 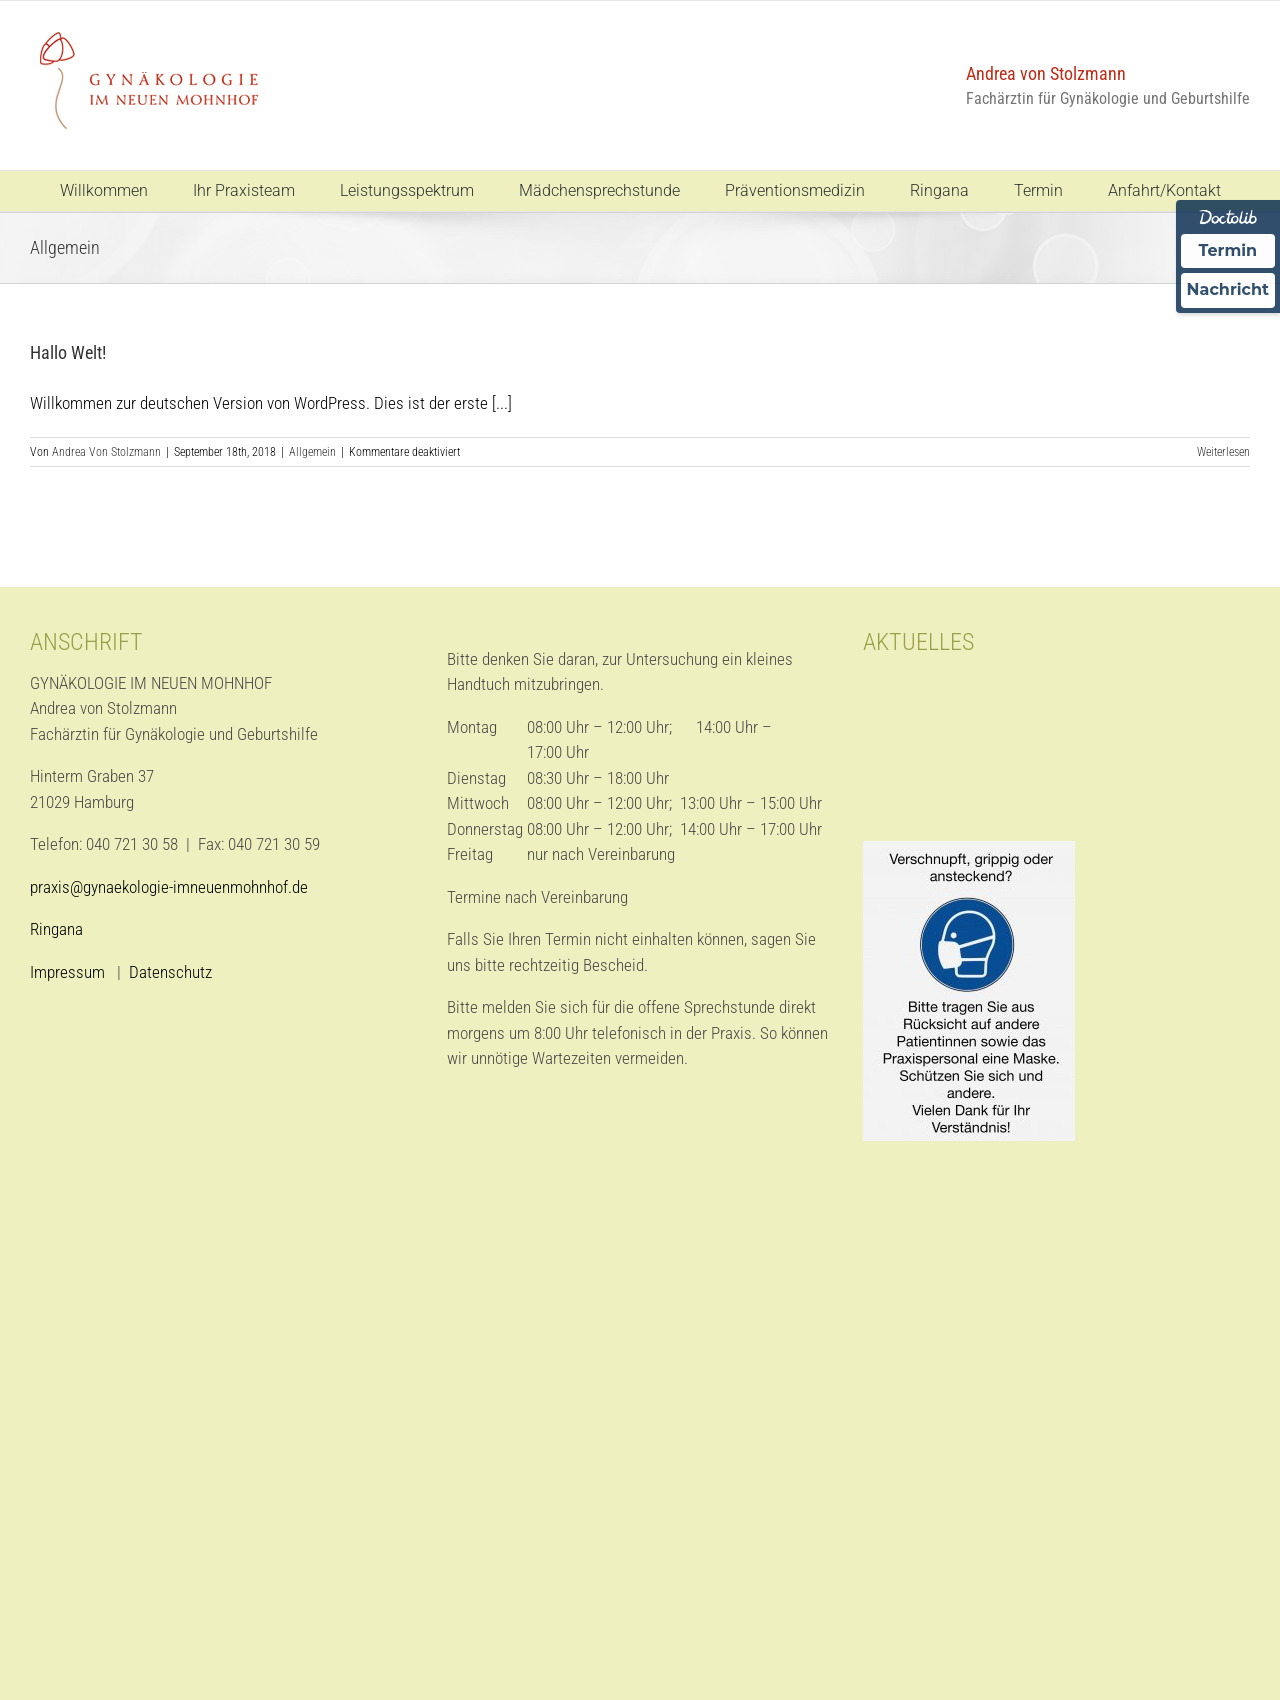 What do you see at coordinates (68, 352) in the screenshot?
I see `Hallo Welt!` at bounding box center [68, 352].